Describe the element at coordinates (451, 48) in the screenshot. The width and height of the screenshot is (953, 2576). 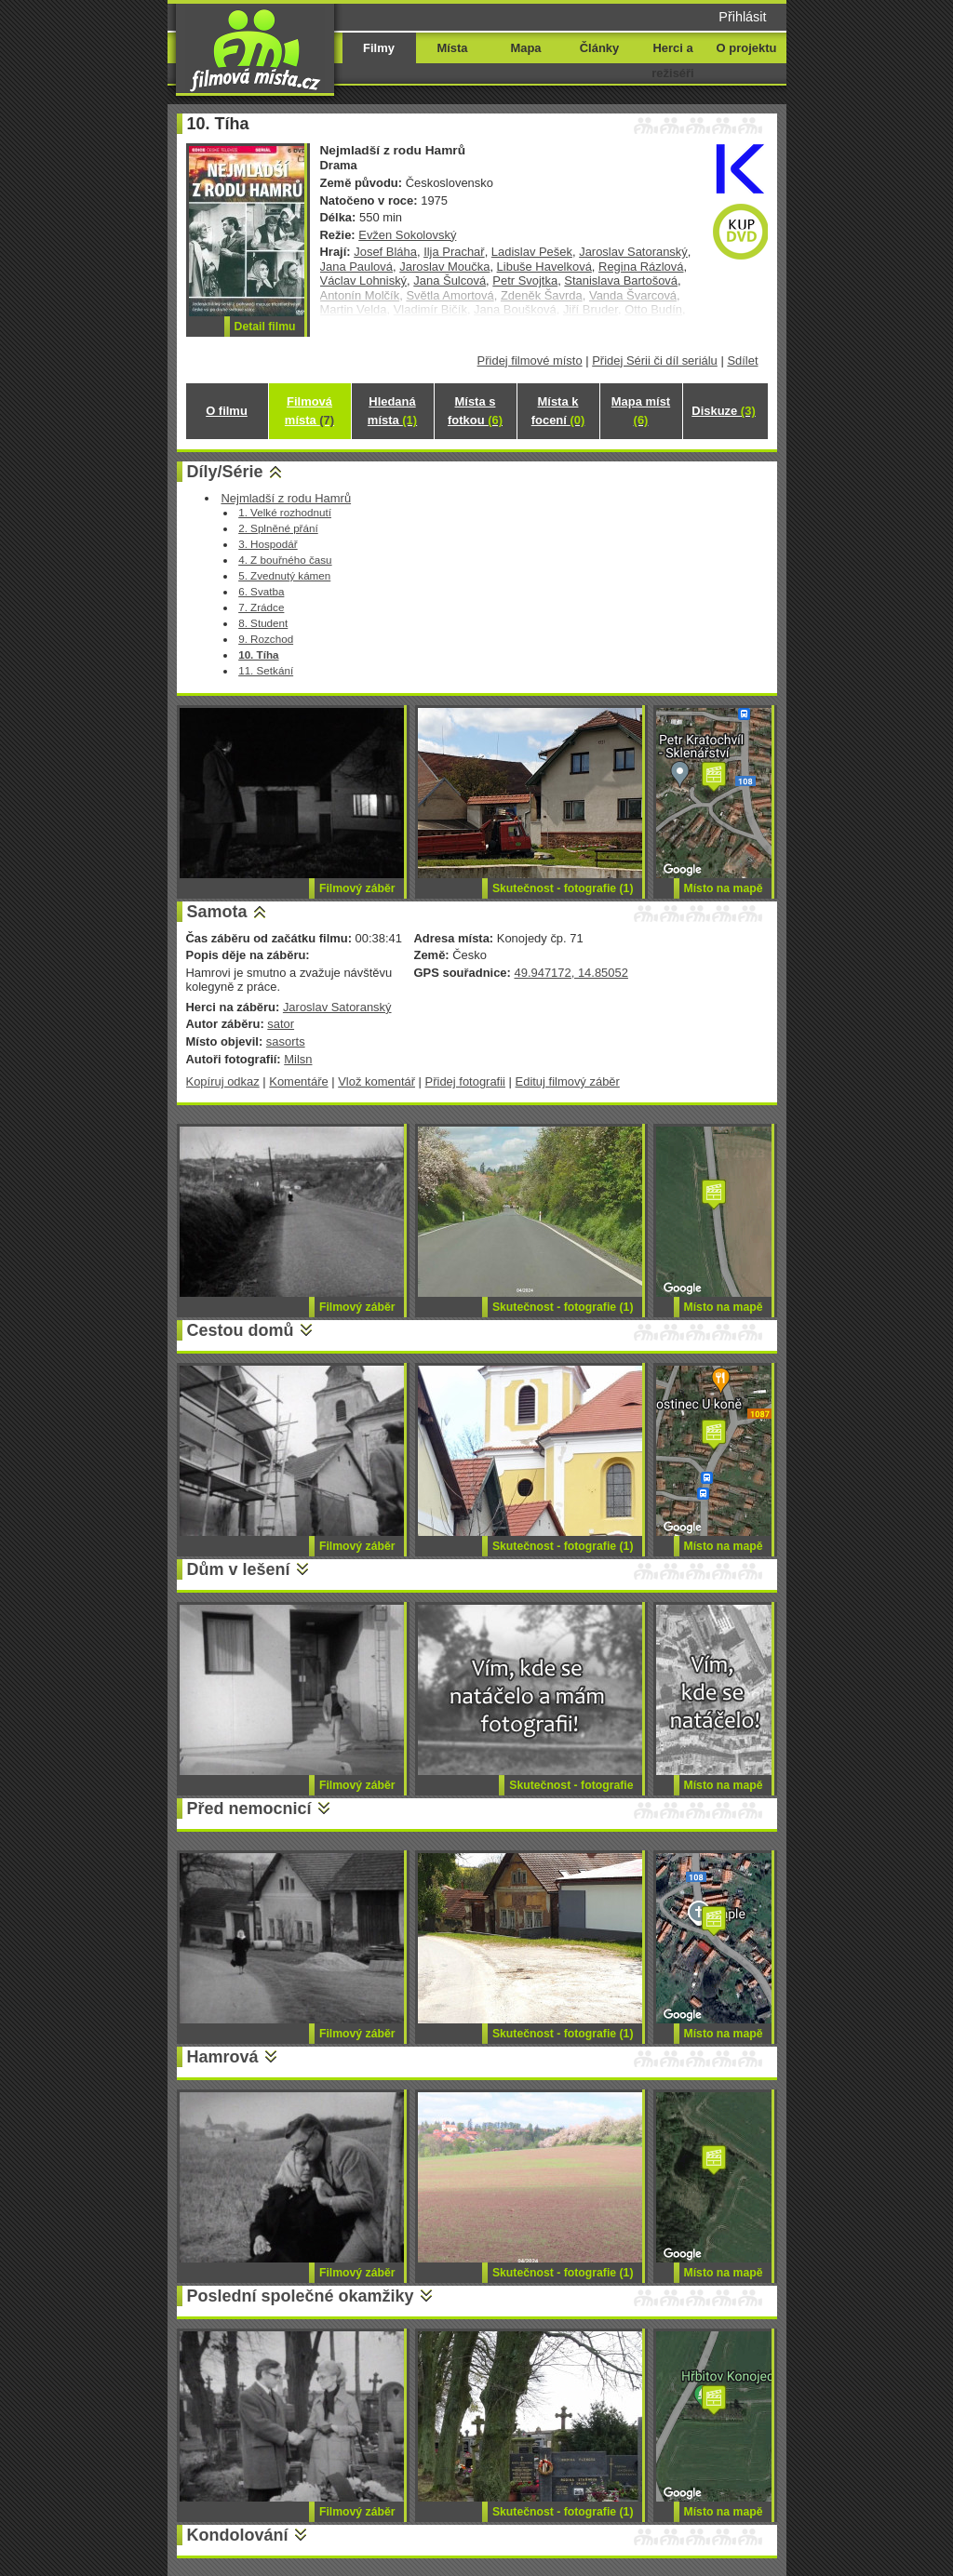
I see `Místa` at that location.